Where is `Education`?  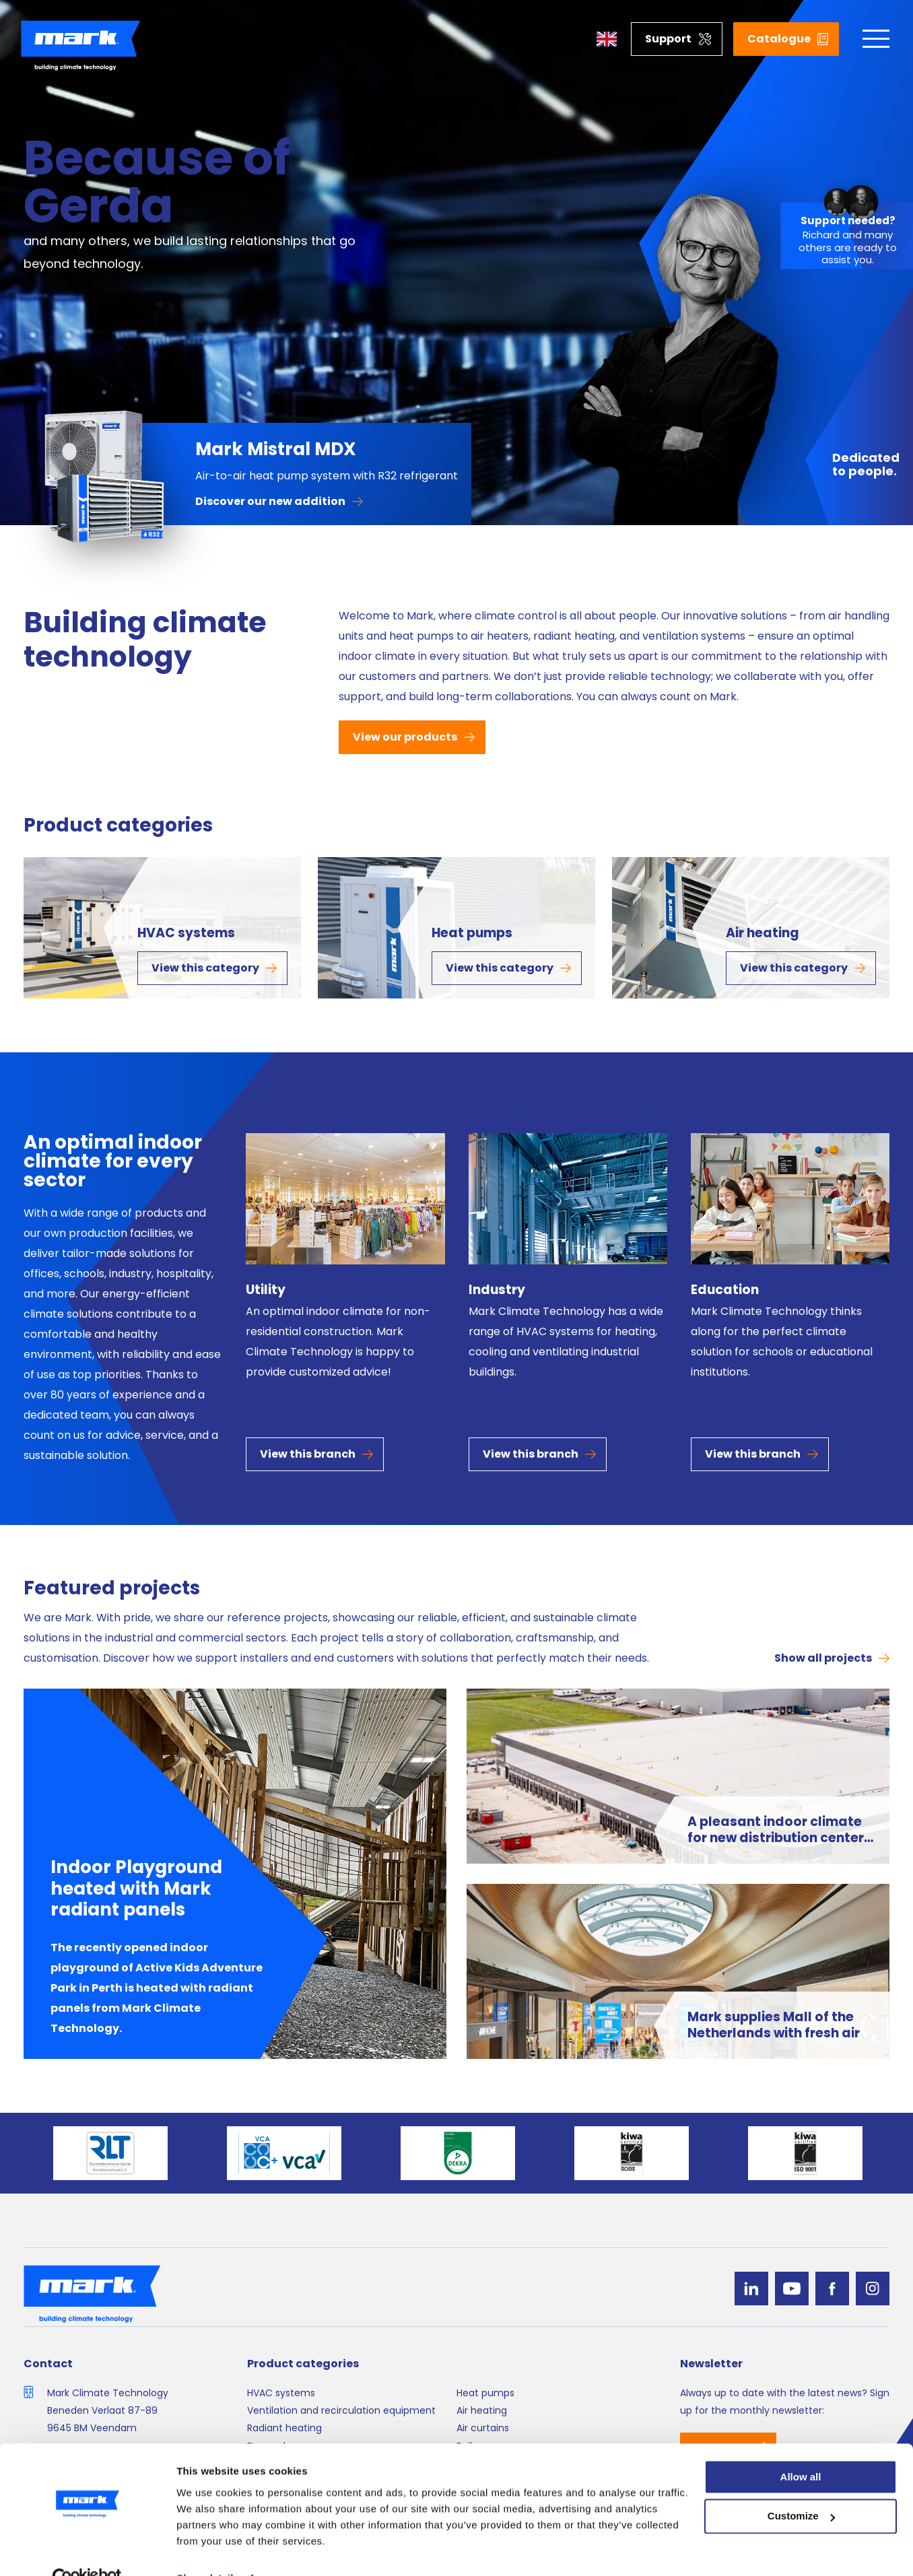 Education is located at coordinates (725, 1290).